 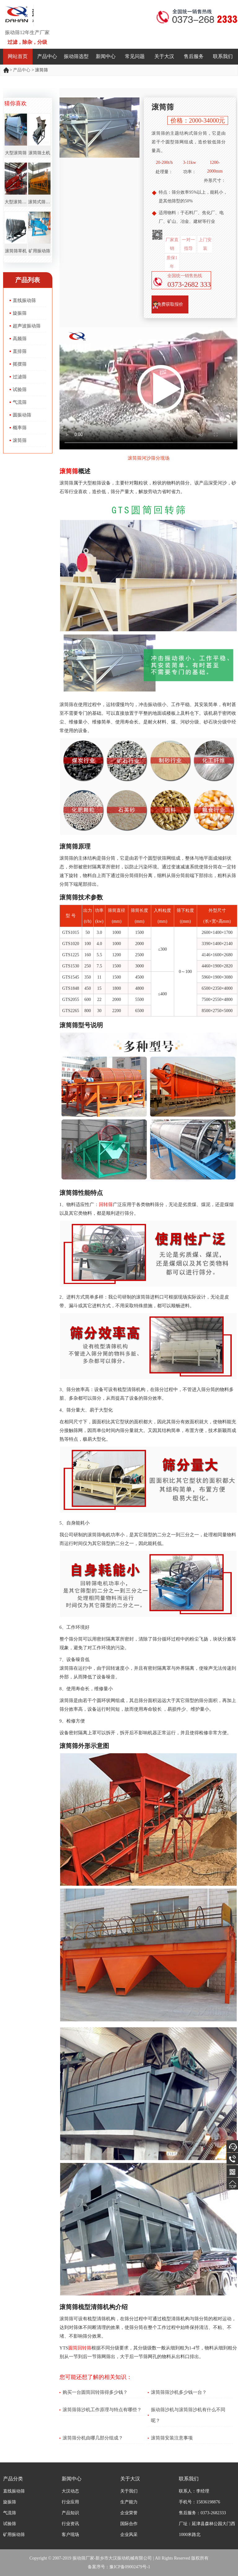 What do you see at coordinates (83, 2558) in the screenshot?
I see `振动筛厂家` at bounding box center [83, 2558].